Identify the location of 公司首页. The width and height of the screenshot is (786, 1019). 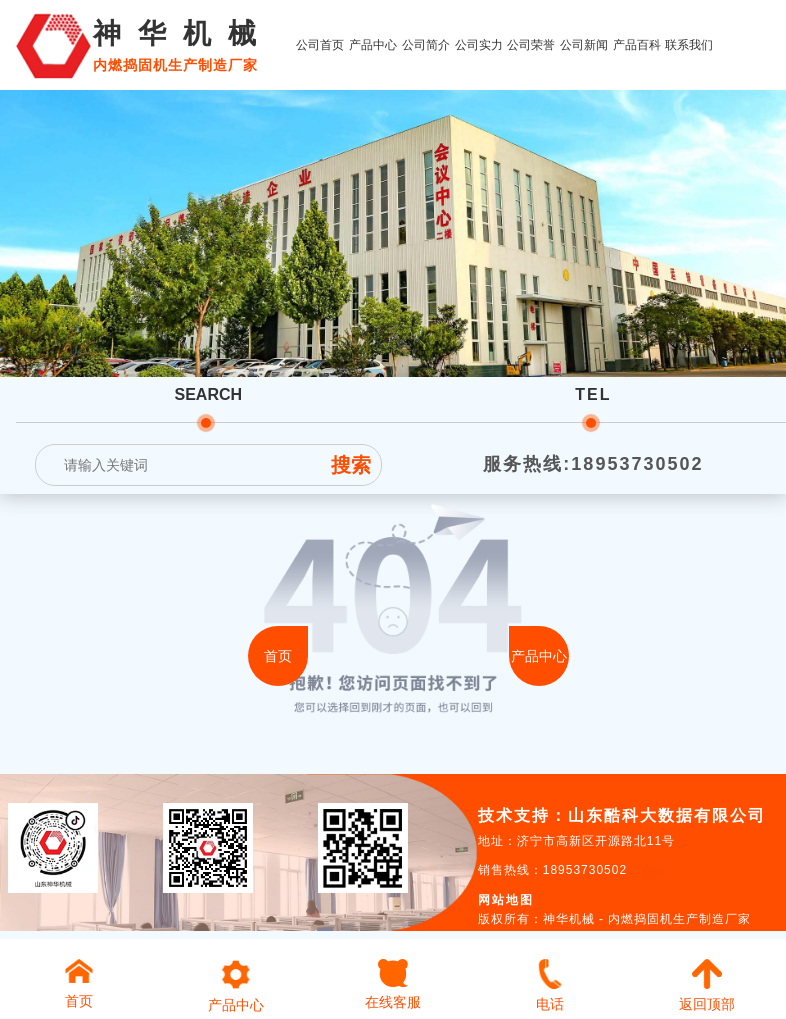
(320, 45).